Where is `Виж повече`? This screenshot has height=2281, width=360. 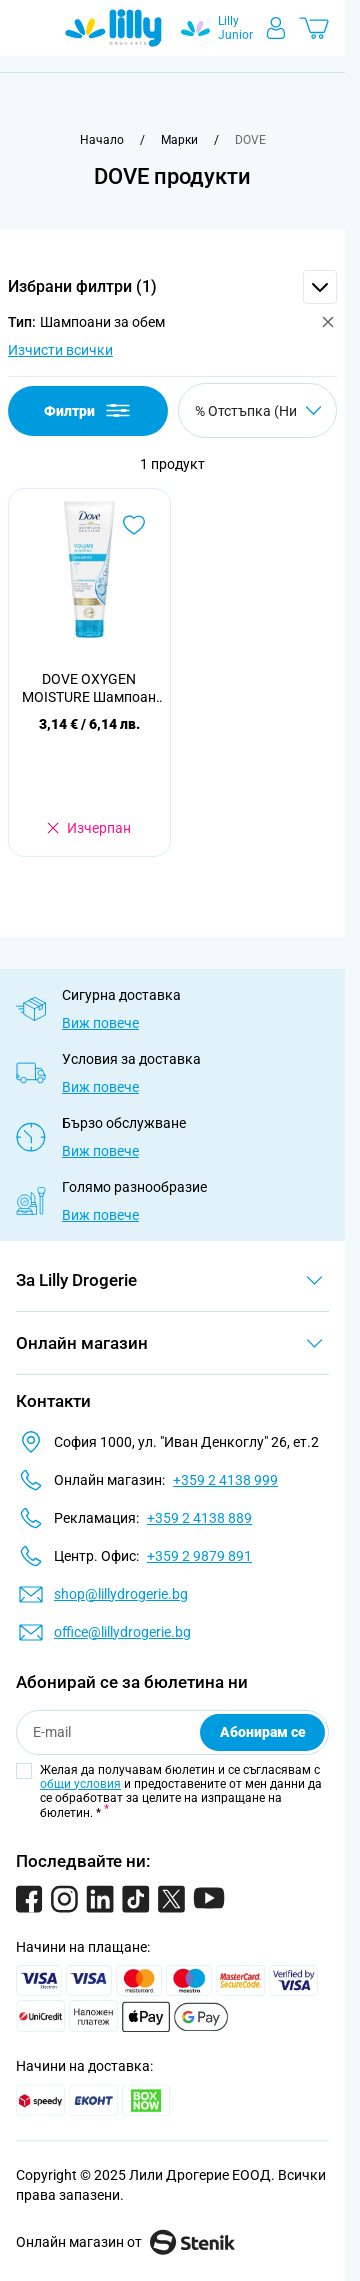 Виж повече is located at coordinates (100, 1023).